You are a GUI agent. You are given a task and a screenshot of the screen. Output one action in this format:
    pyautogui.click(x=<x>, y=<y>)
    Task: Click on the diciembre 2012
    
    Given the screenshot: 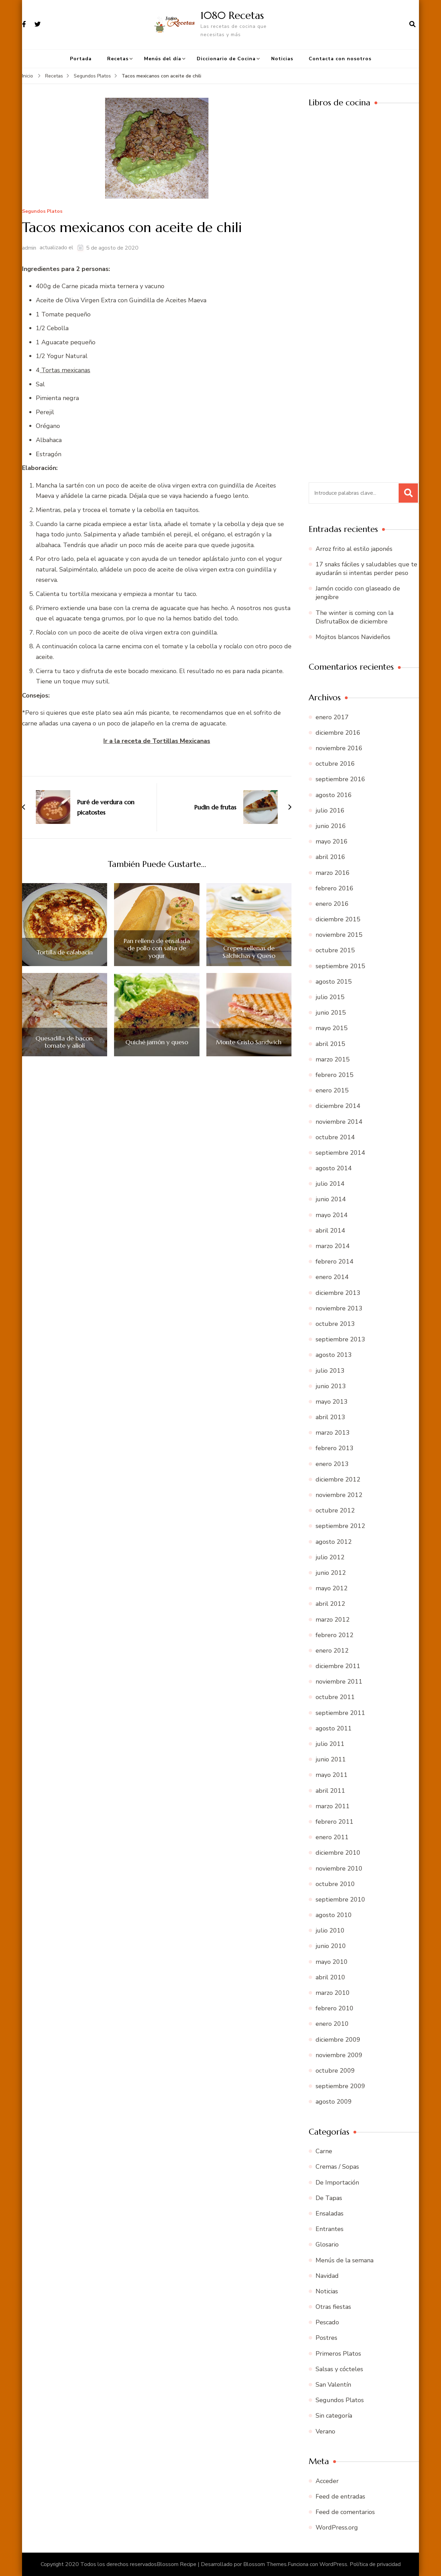 What is the action you would take?
    pyautogui.click(x=338, y=1479)
    